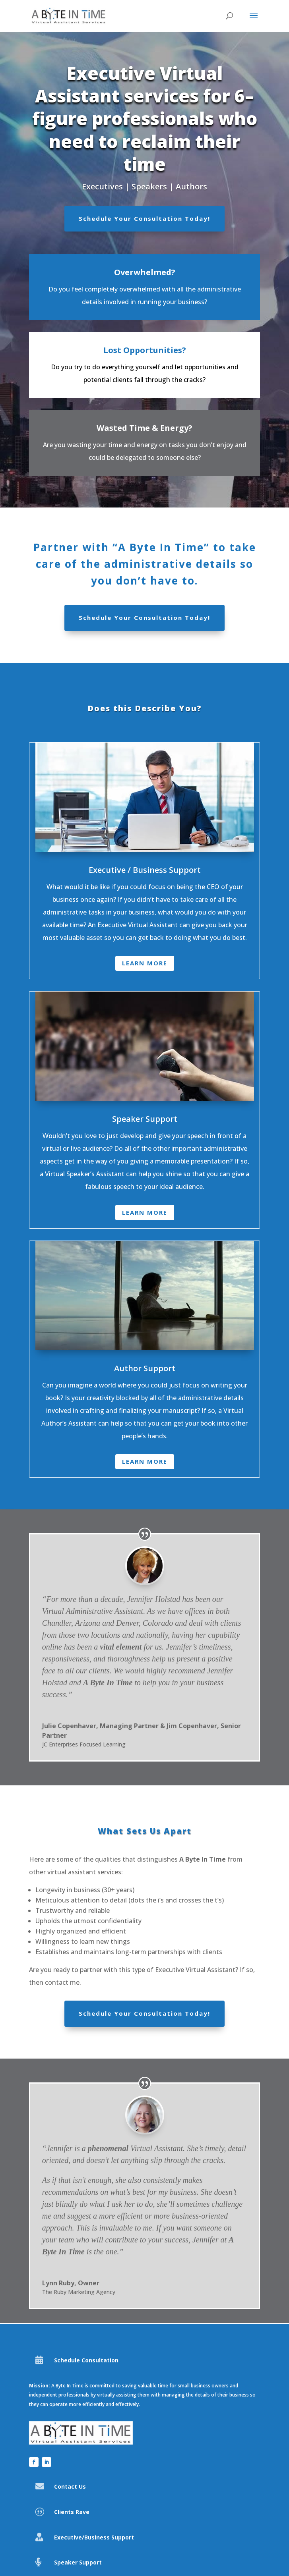  Describe the element at coordinates (70, 2486) in the screenshot. I see `Contact Us` at that location.